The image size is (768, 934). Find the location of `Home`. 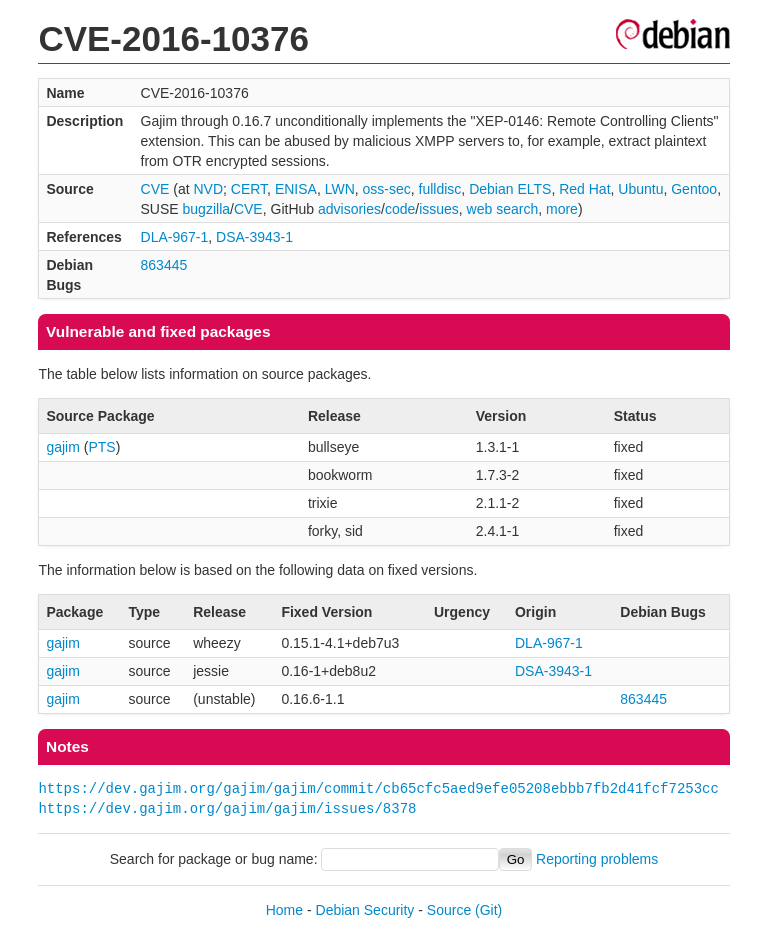

Home is located at coordinates (284, 910).